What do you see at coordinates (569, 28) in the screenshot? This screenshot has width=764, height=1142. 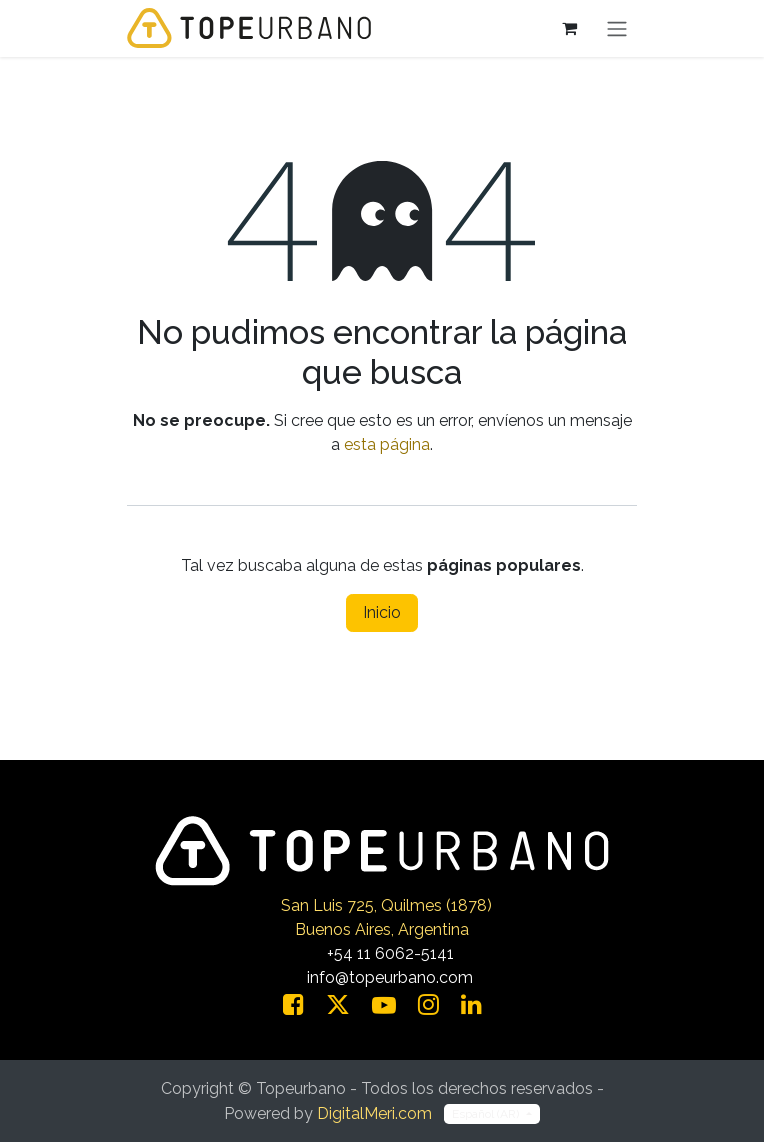 I see `[Carrito de comercio electrónico]` at bounding box center [569, 28].